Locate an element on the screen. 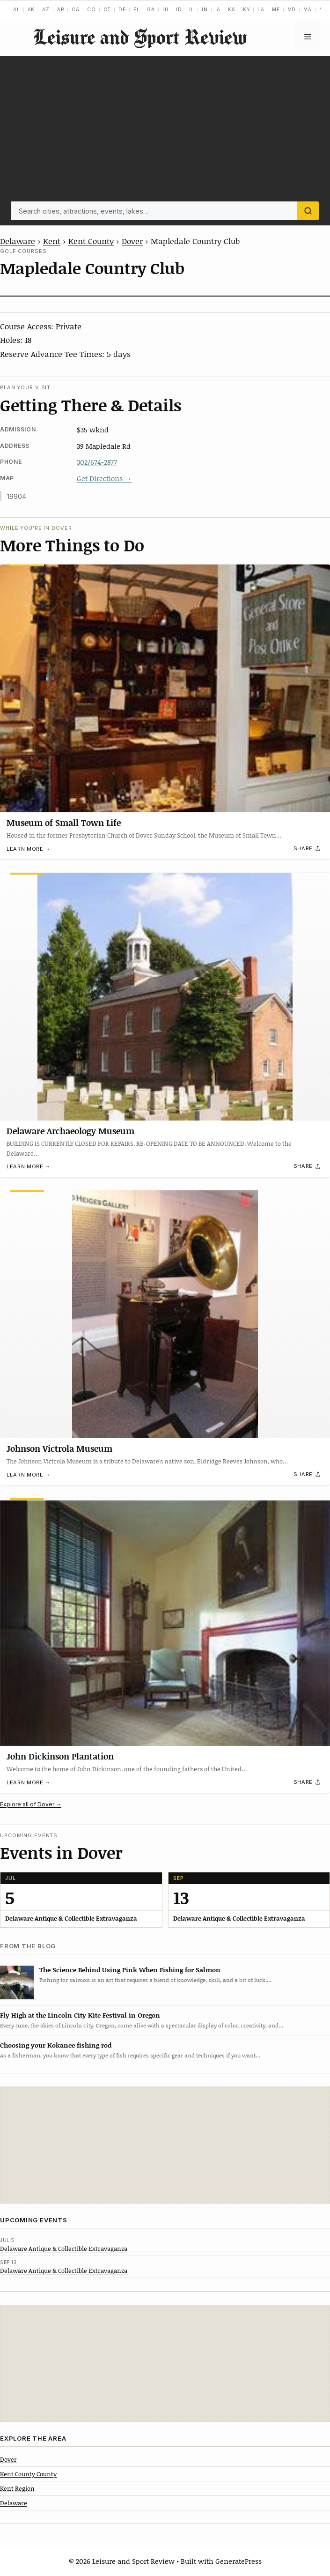 The image size is (330, 2576). FL is located at coordinates (136, 9).